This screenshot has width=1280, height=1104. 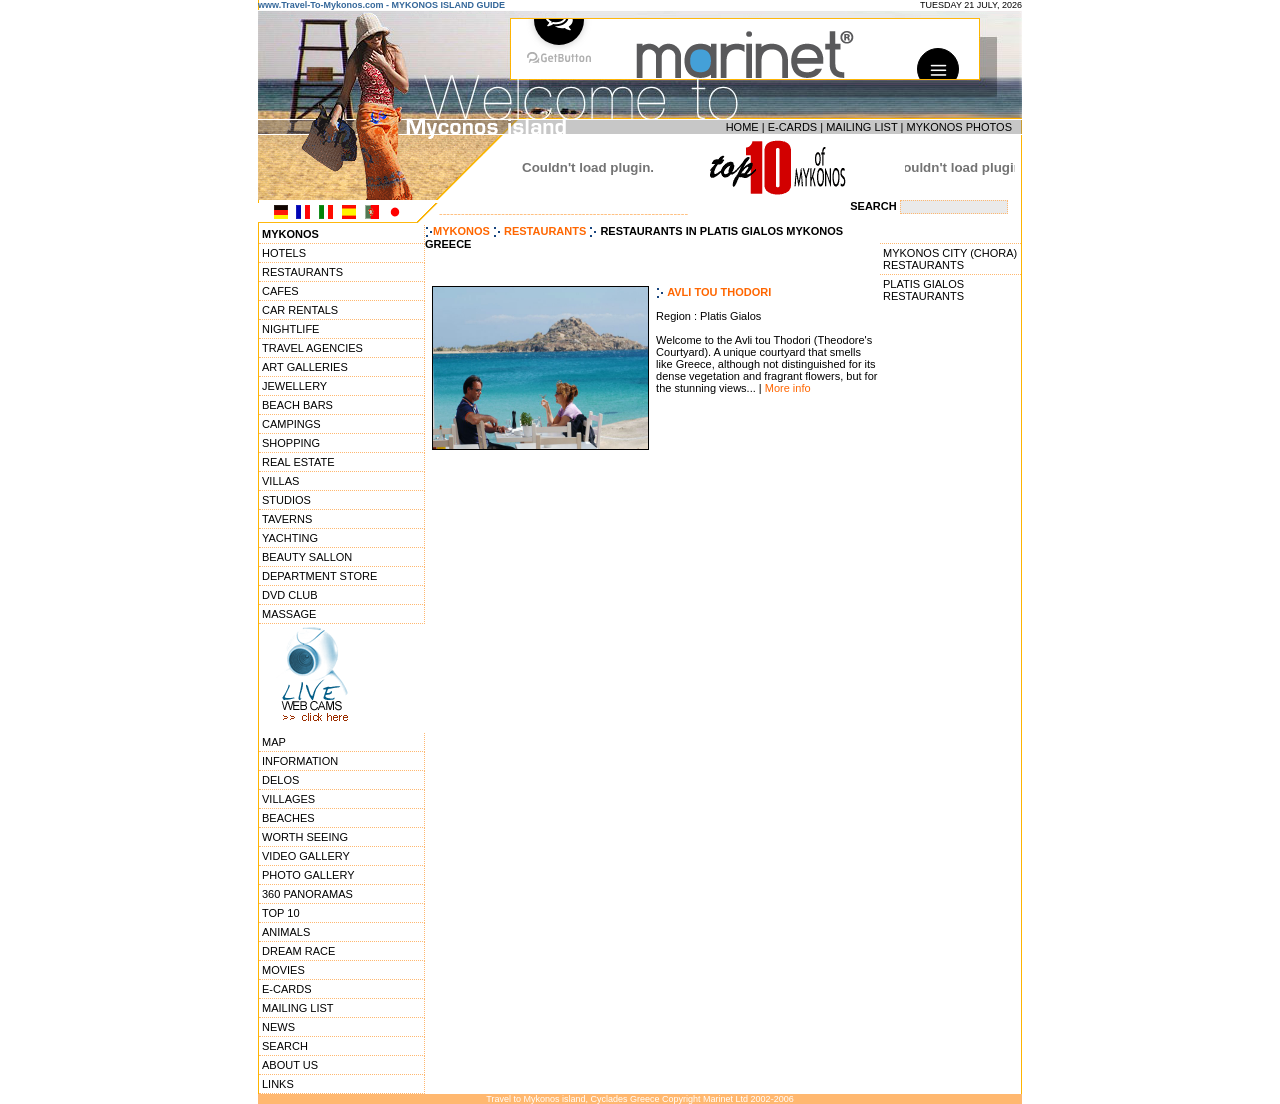 What do you see at coordinates (950, 259) in the screenshot?
I see `MYKONOS CITY (CHORA) RESTAURANTS` at bounding box center [950, 259].